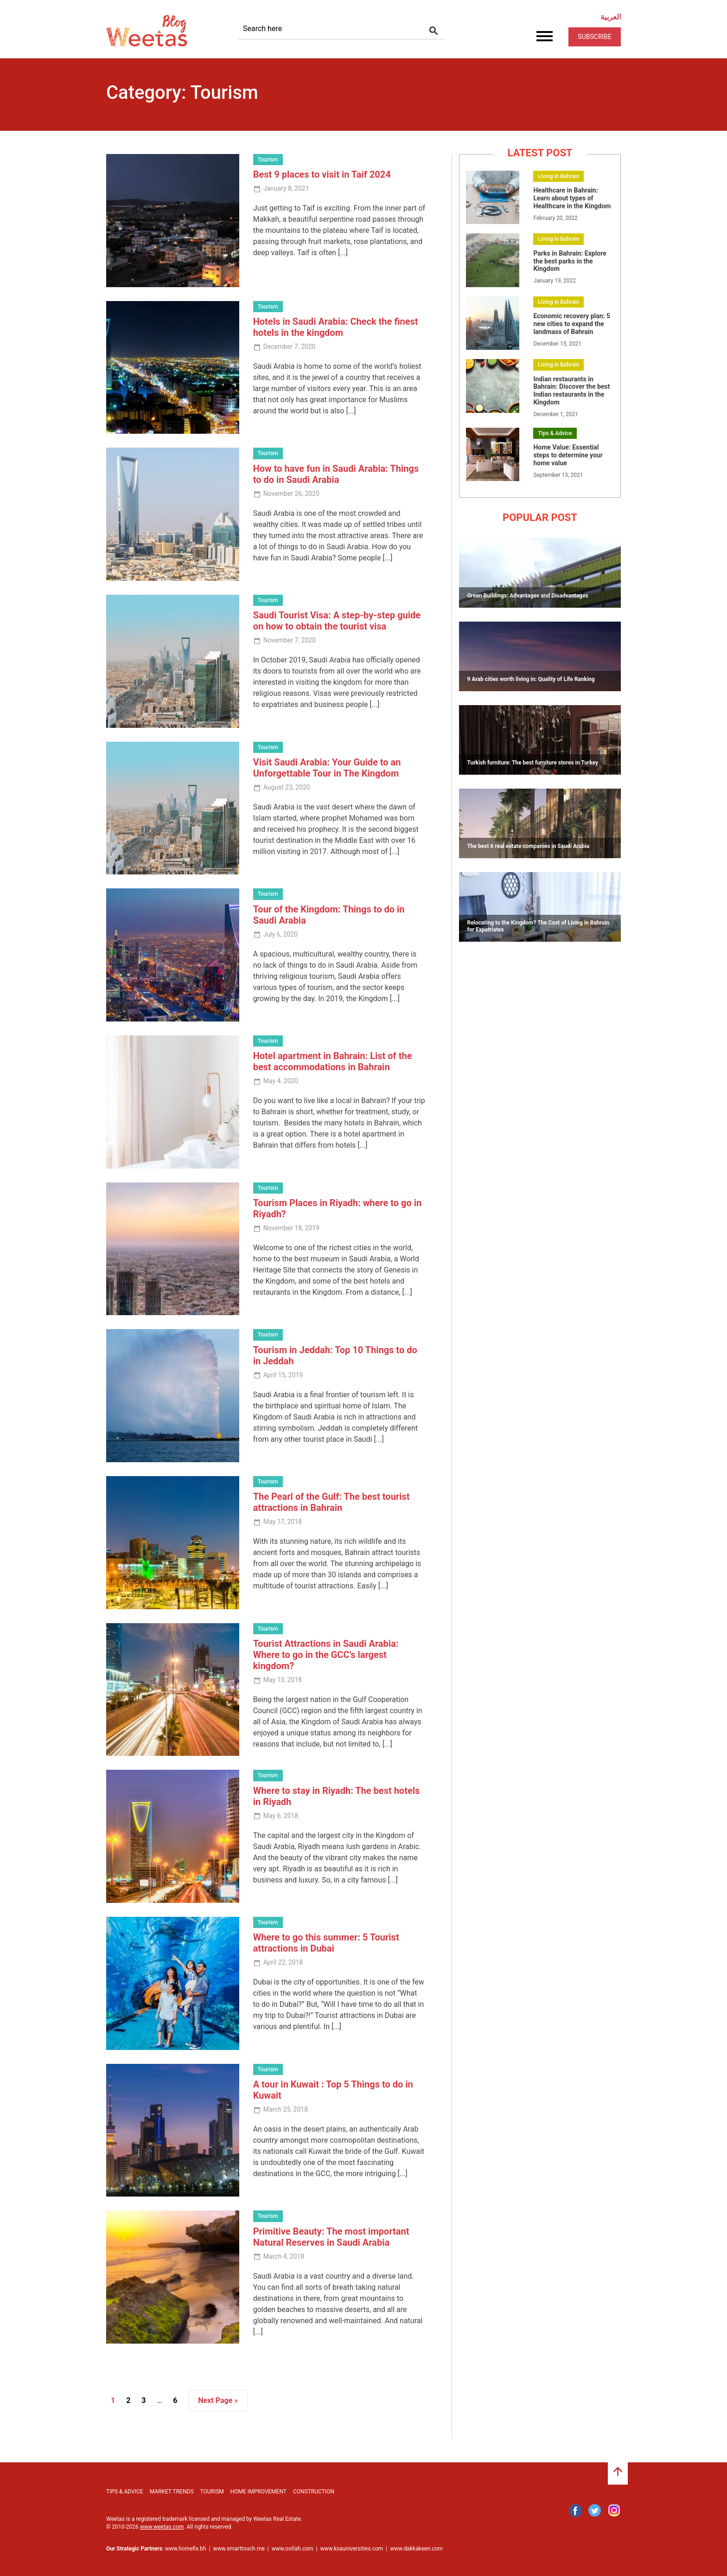 This screenshot has width=727, height=2576. What do you see at coordinates (530, 679) in the screenshot?
I see `9 Arab cities worth living in: Quality of Life Ranking` at bounding box center [530, 679].